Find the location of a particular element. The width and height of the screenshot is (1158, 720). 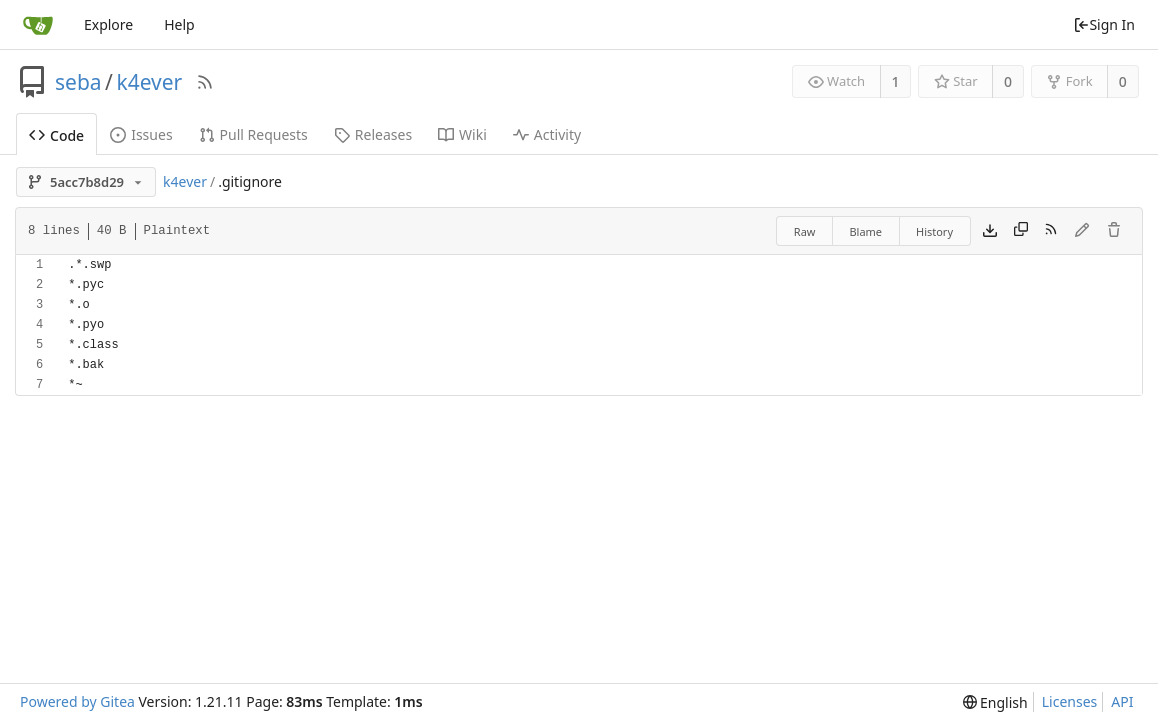

Powered by Gitea is located at coordinates (77, 701).